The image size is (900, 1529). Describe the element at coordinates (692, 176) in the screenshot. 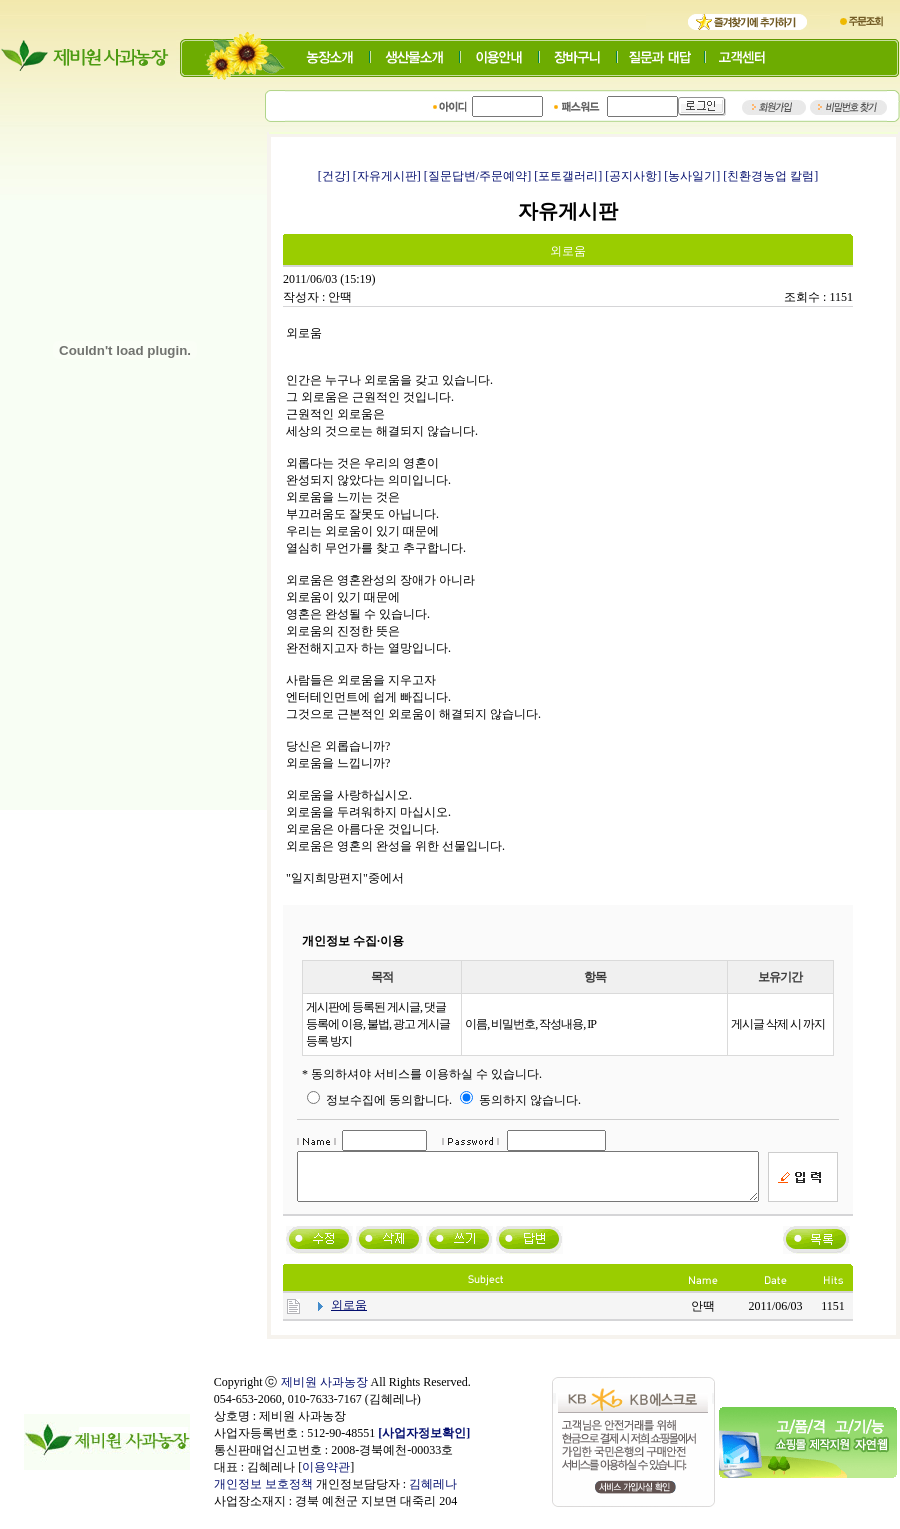

I see `[농사일기]` at that location.